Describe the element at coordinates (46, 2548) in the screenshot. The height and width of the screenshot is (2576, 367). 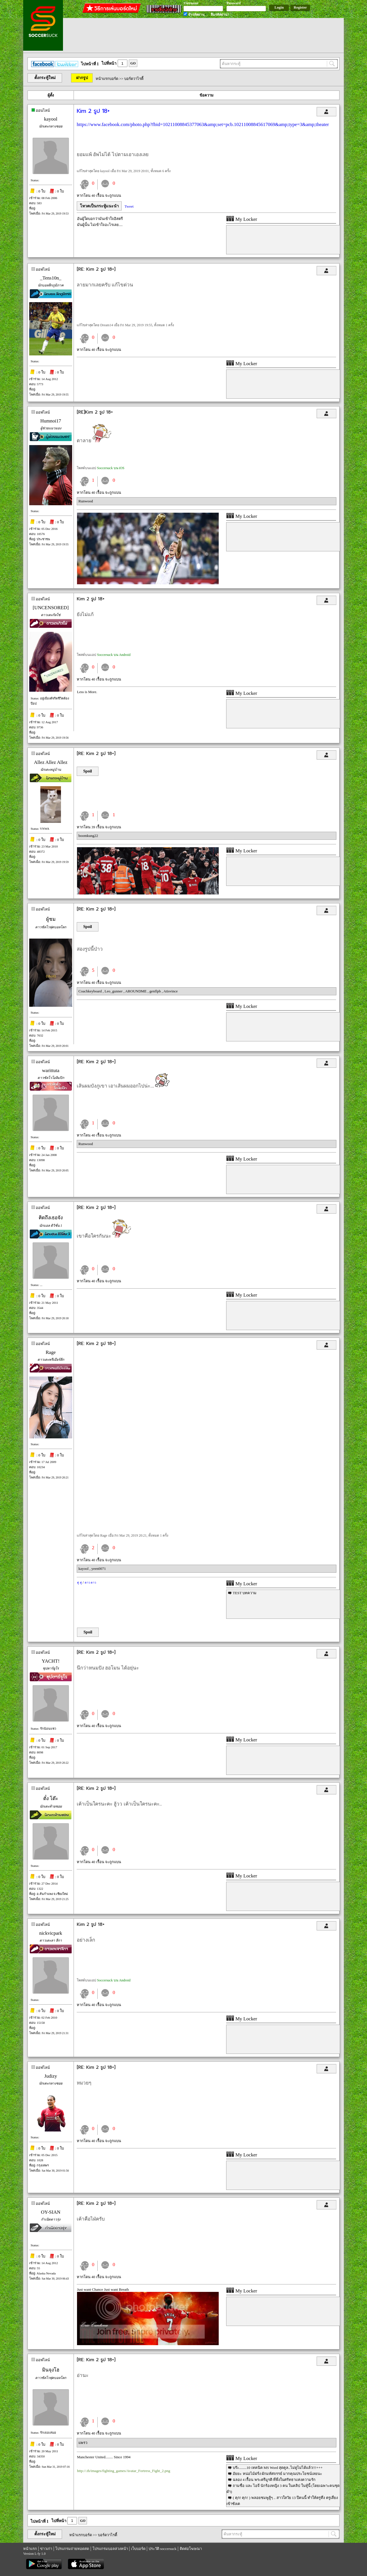
I see `ข่าวเก่า` at that location.